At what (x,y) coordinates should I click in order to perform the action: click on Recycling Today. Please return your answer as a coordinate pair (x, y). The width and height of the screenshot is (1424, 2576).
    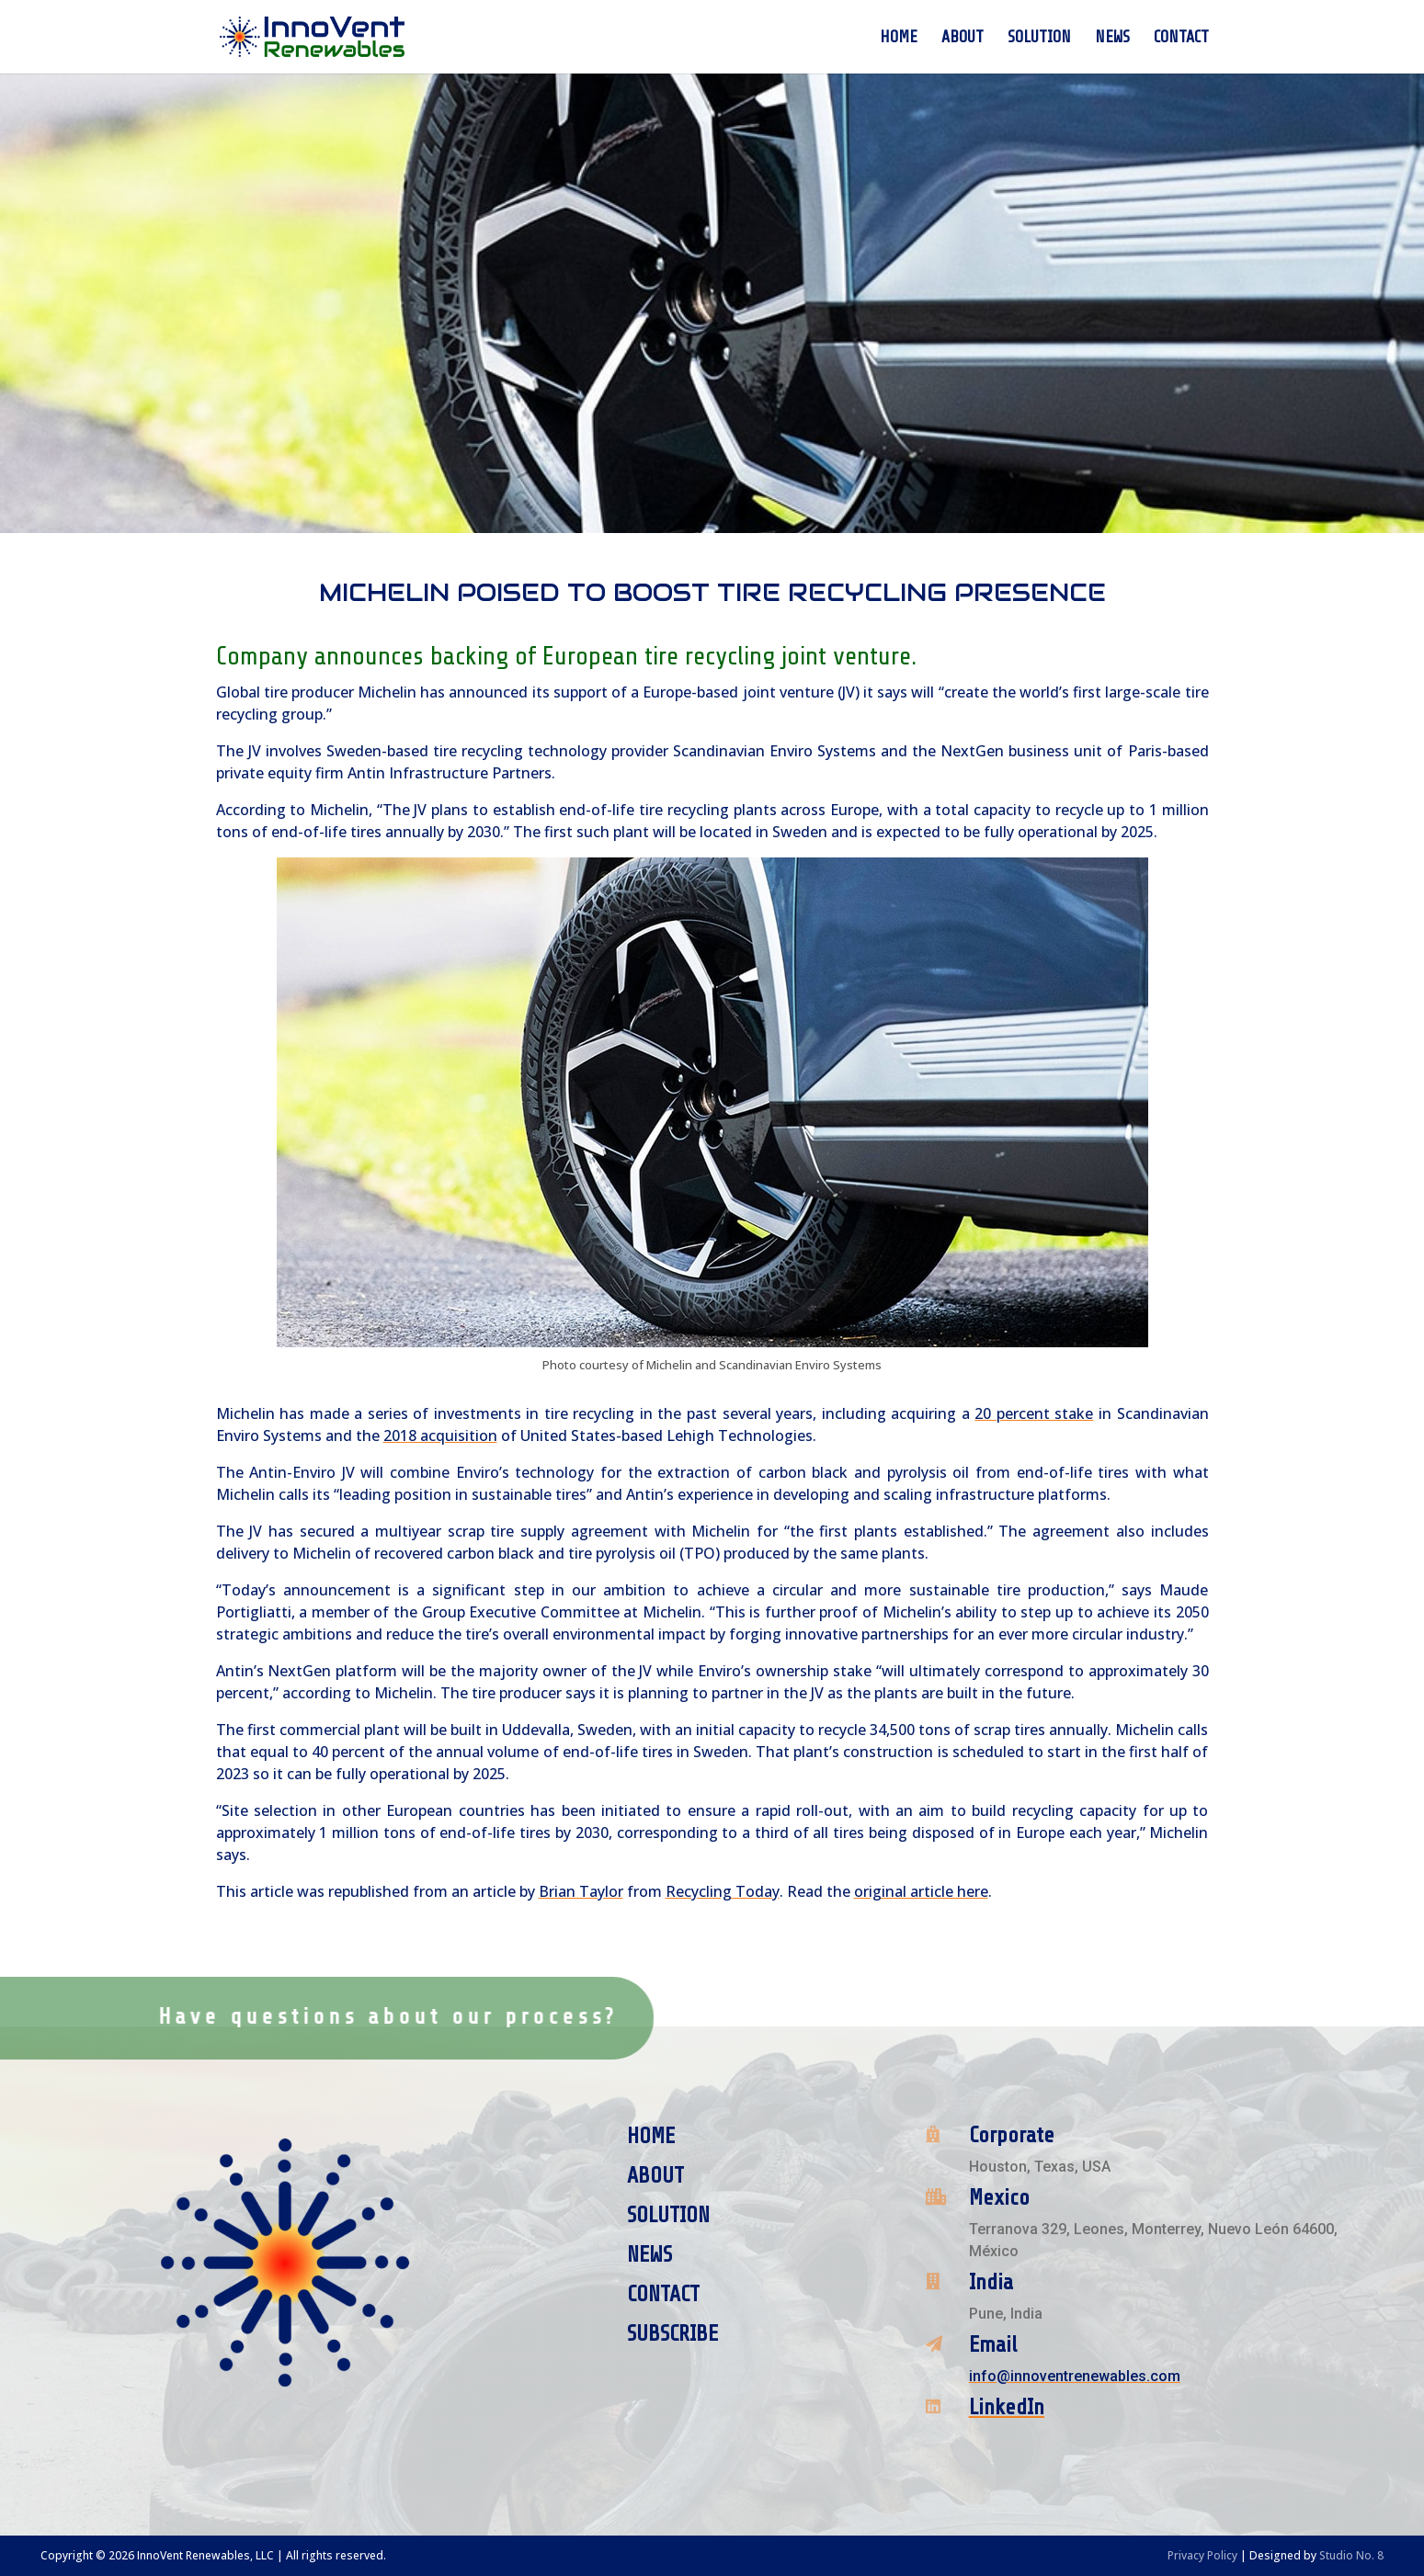
    Looking at the image, I should click on (723, 1891).